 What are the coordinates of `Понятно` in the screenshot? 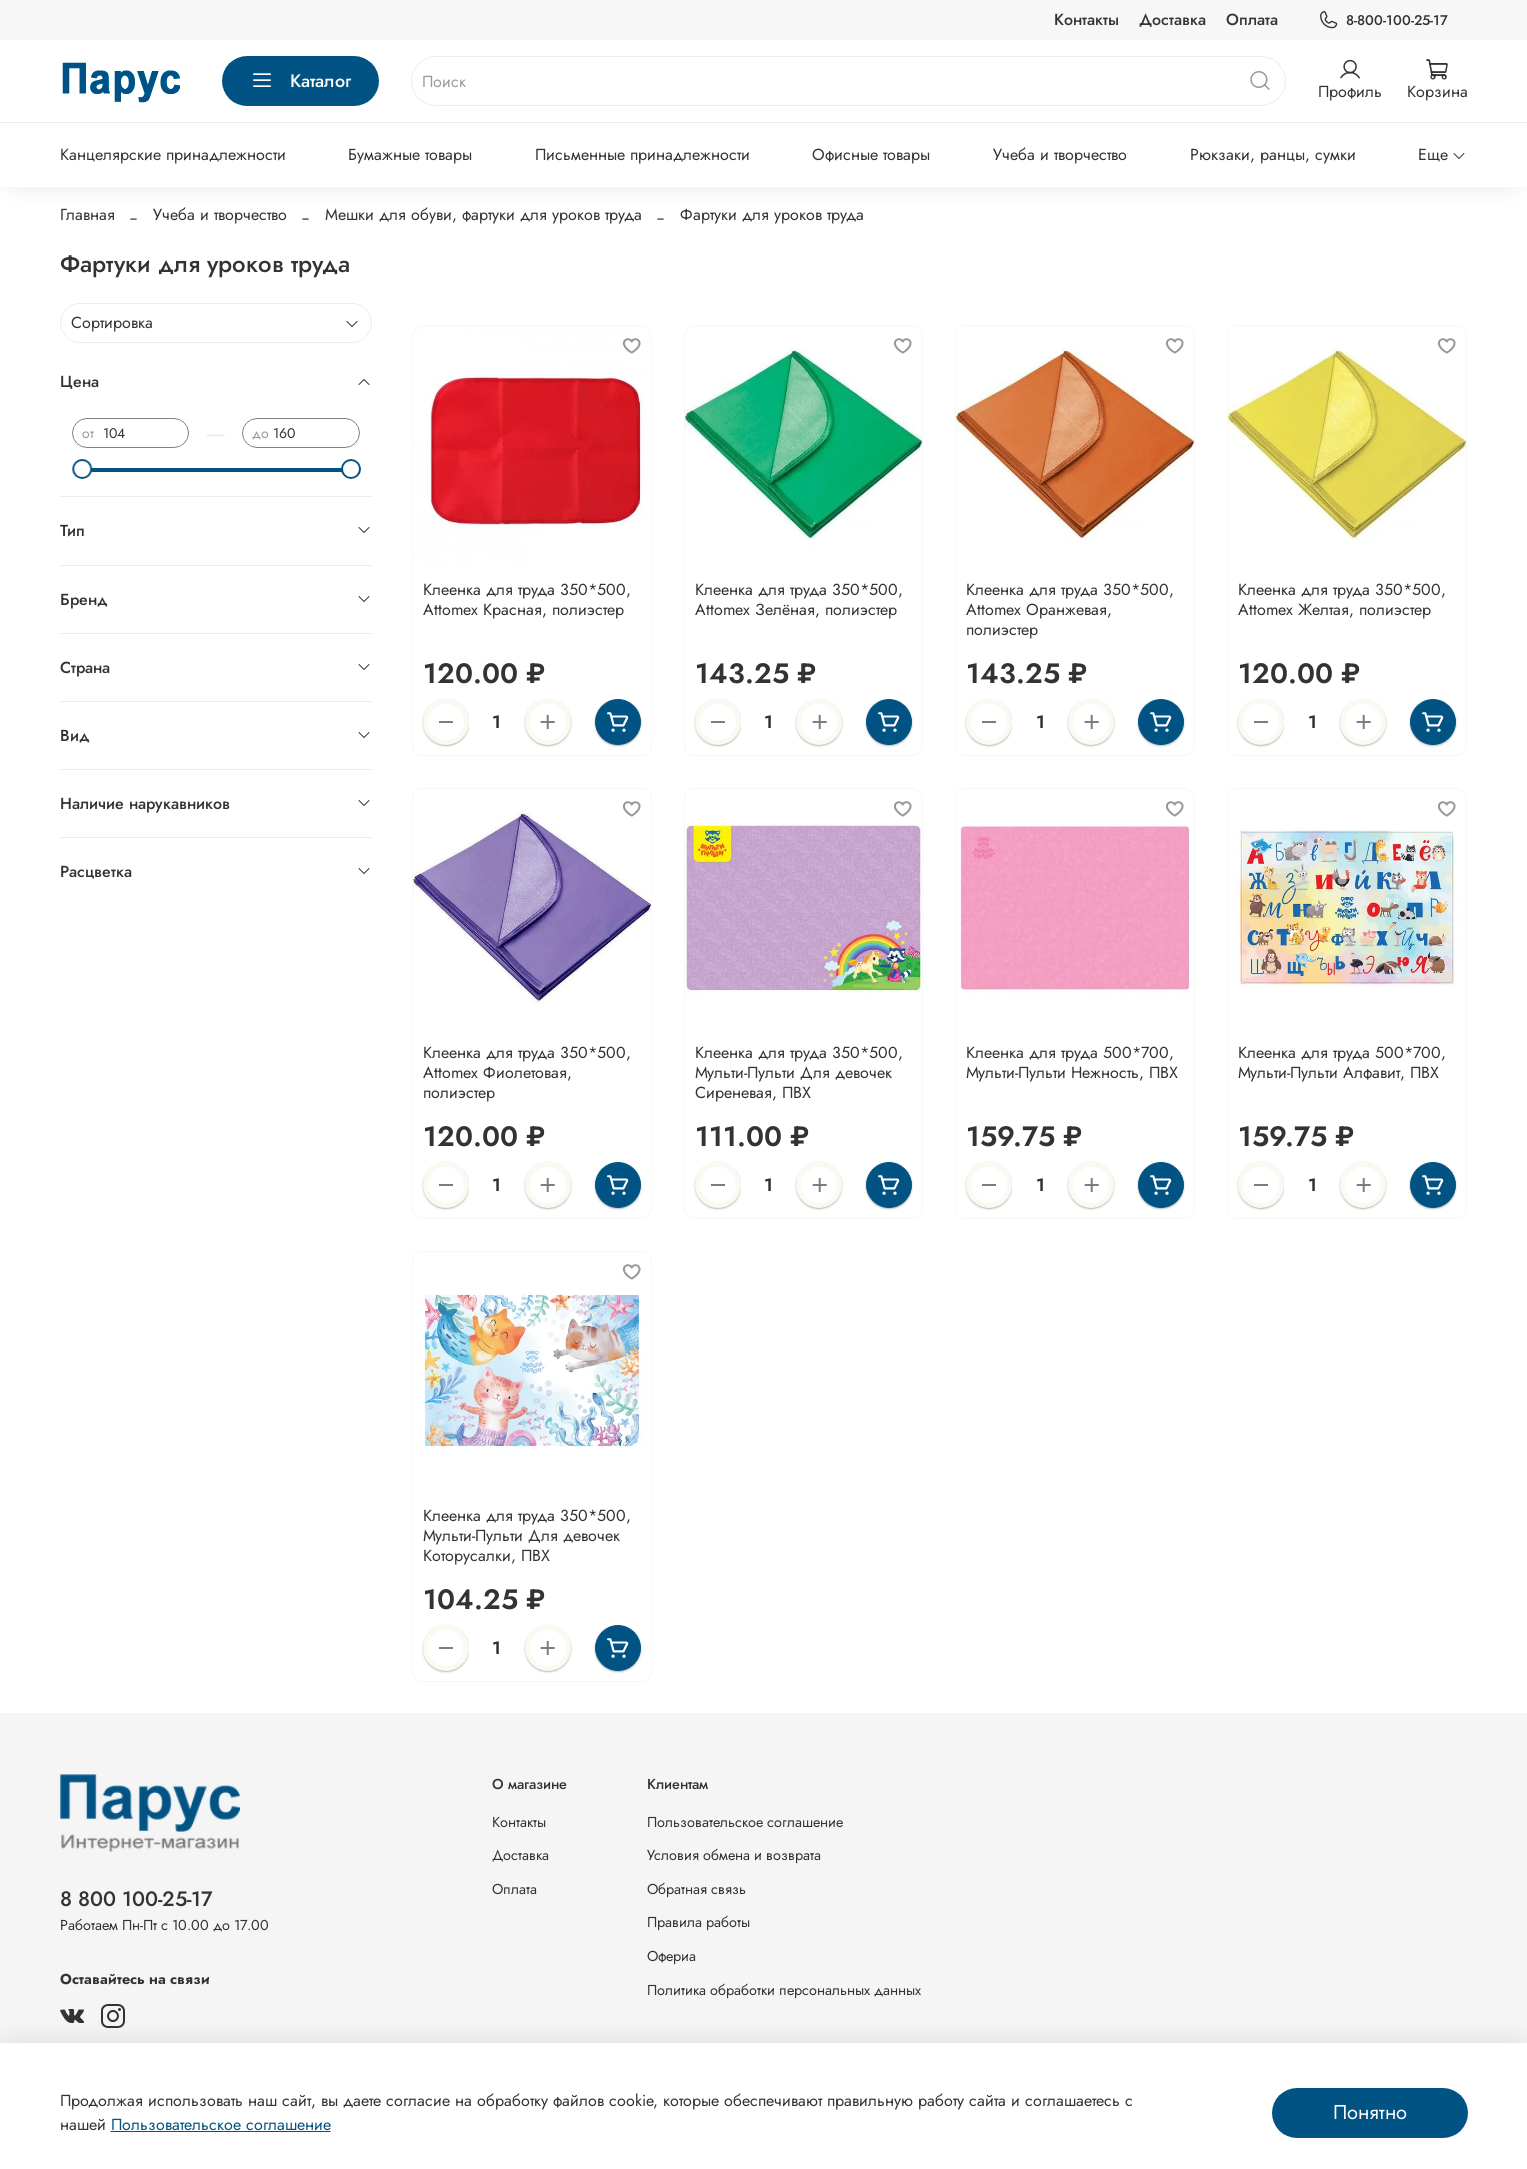 It's located at (1370, 2112).